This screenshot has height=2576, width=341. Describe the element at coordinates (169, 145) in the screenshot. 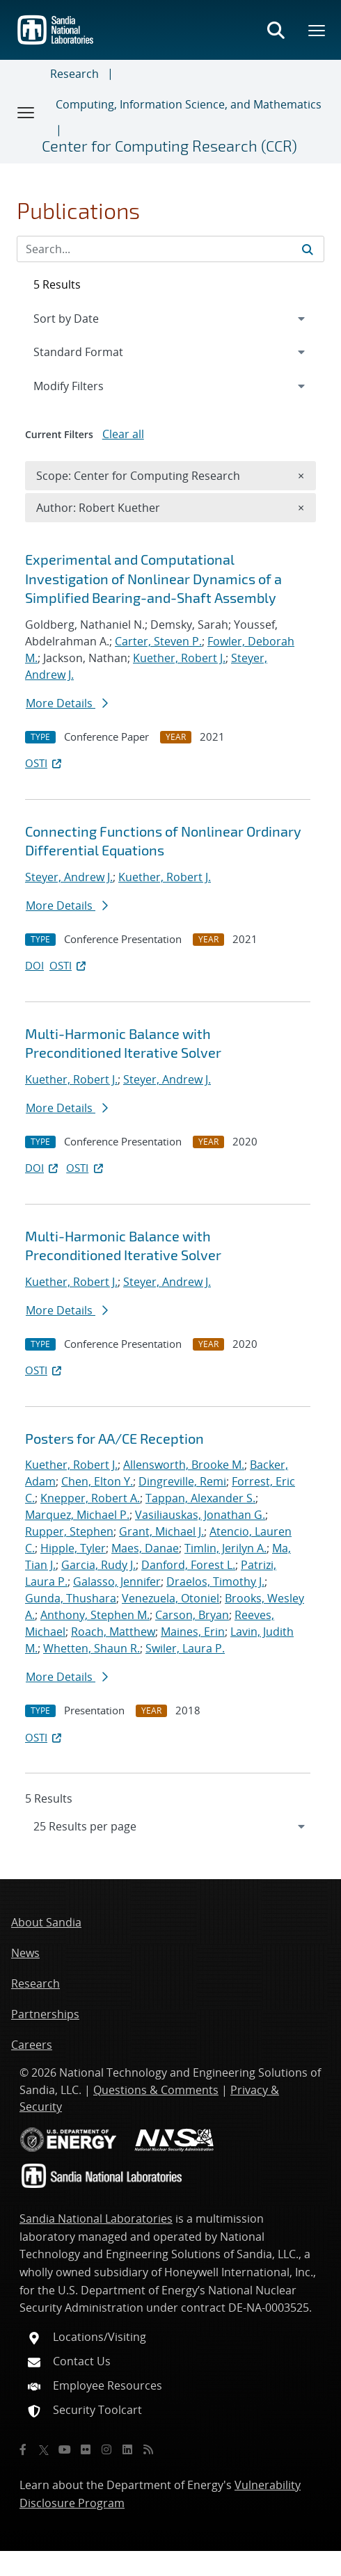

I see `Center for Computing Research (CCR)` at that location.